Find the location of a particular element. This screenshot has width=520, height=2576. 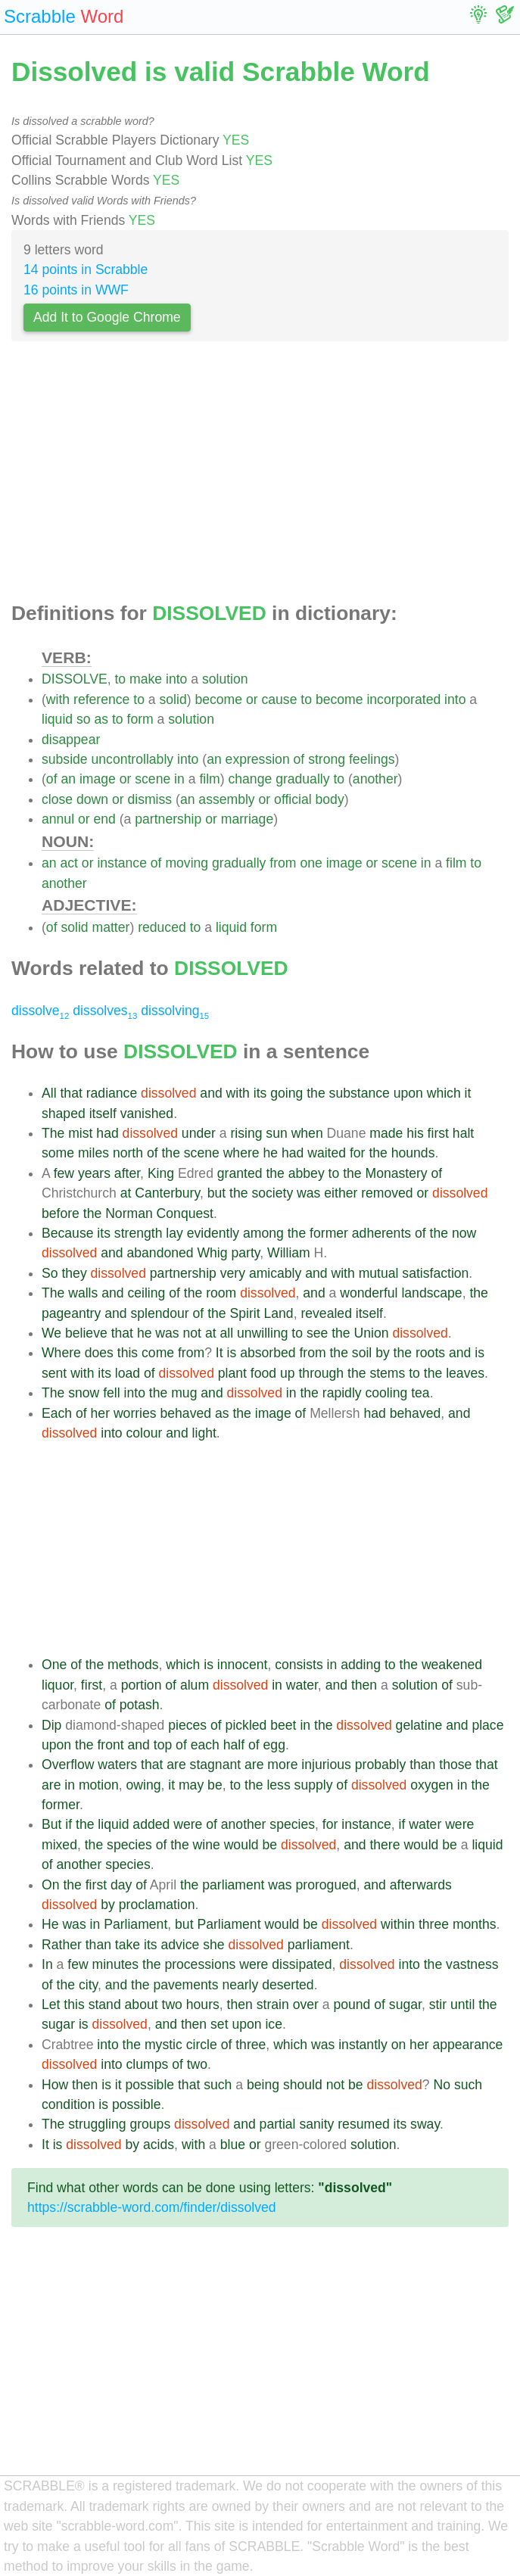

it is located at coordinates (468, 1093).